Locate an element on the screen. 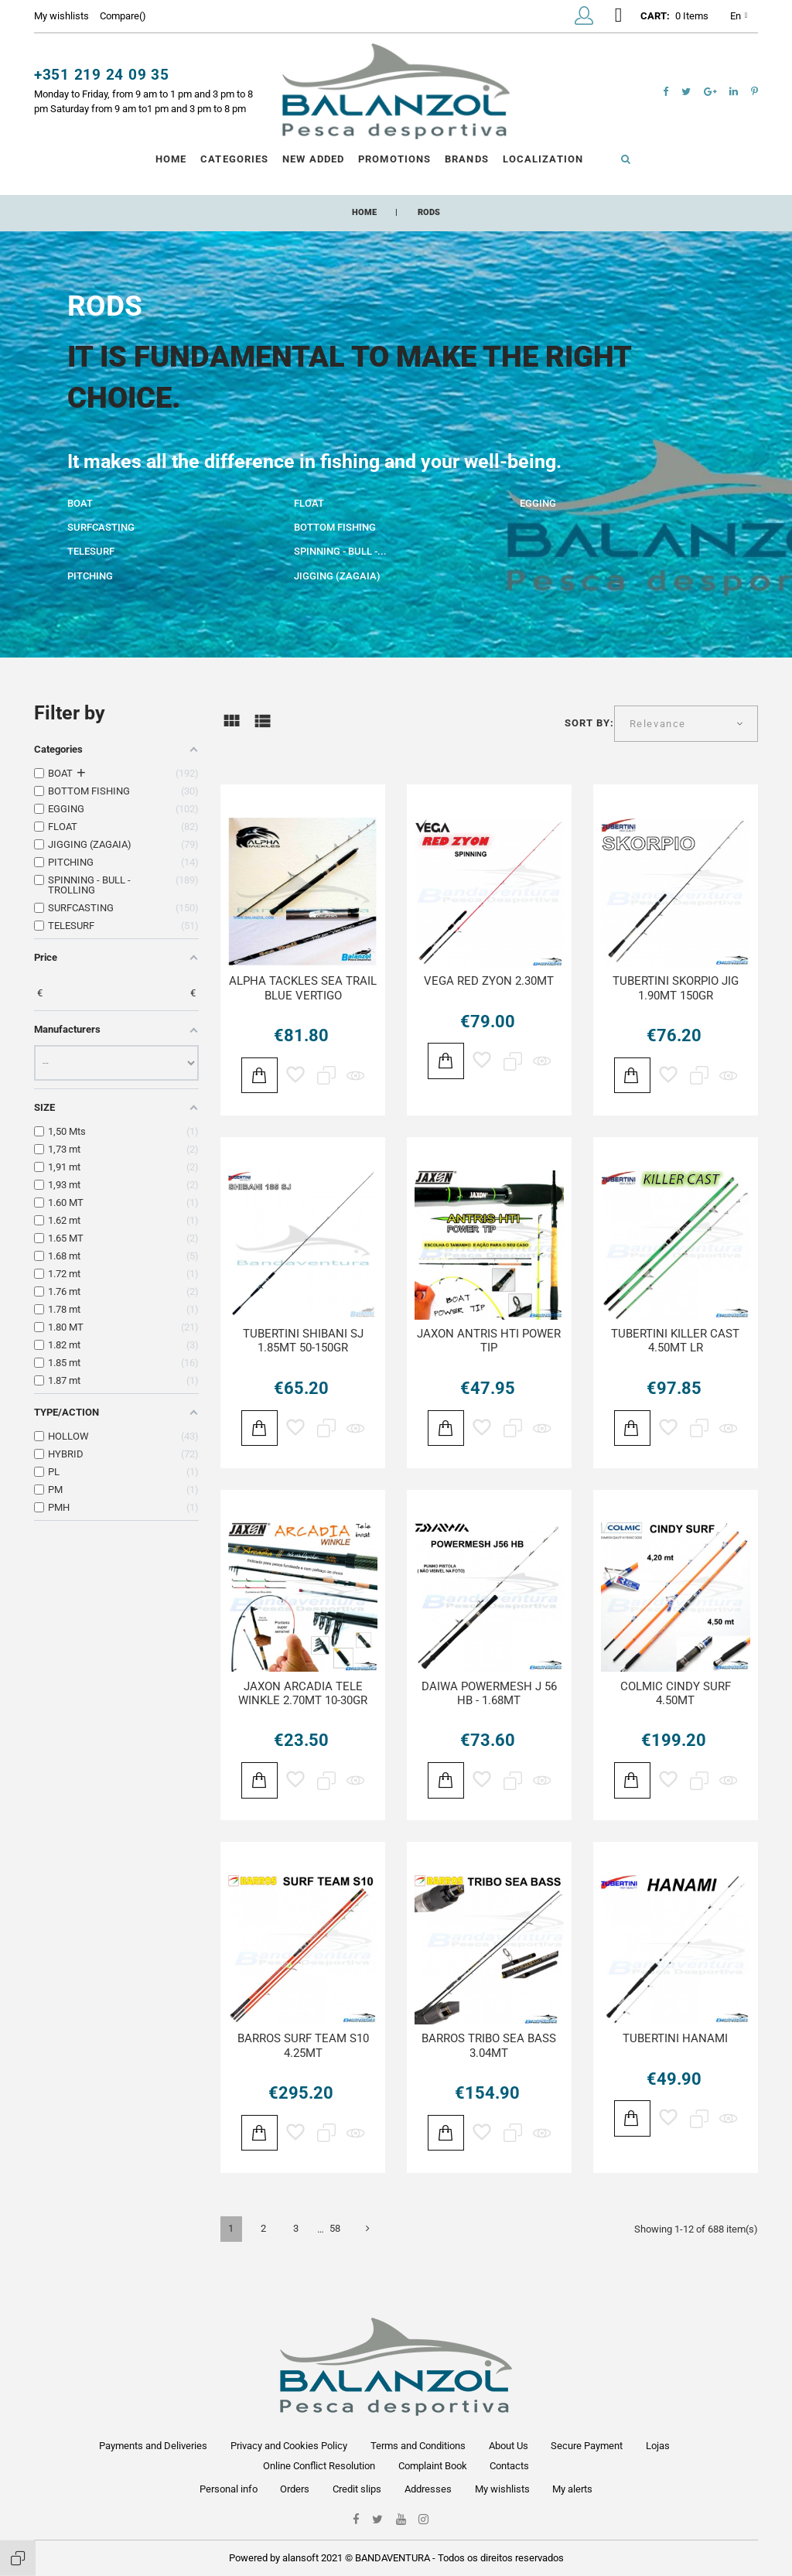  Lojas is located at coordinates (658, 2445).